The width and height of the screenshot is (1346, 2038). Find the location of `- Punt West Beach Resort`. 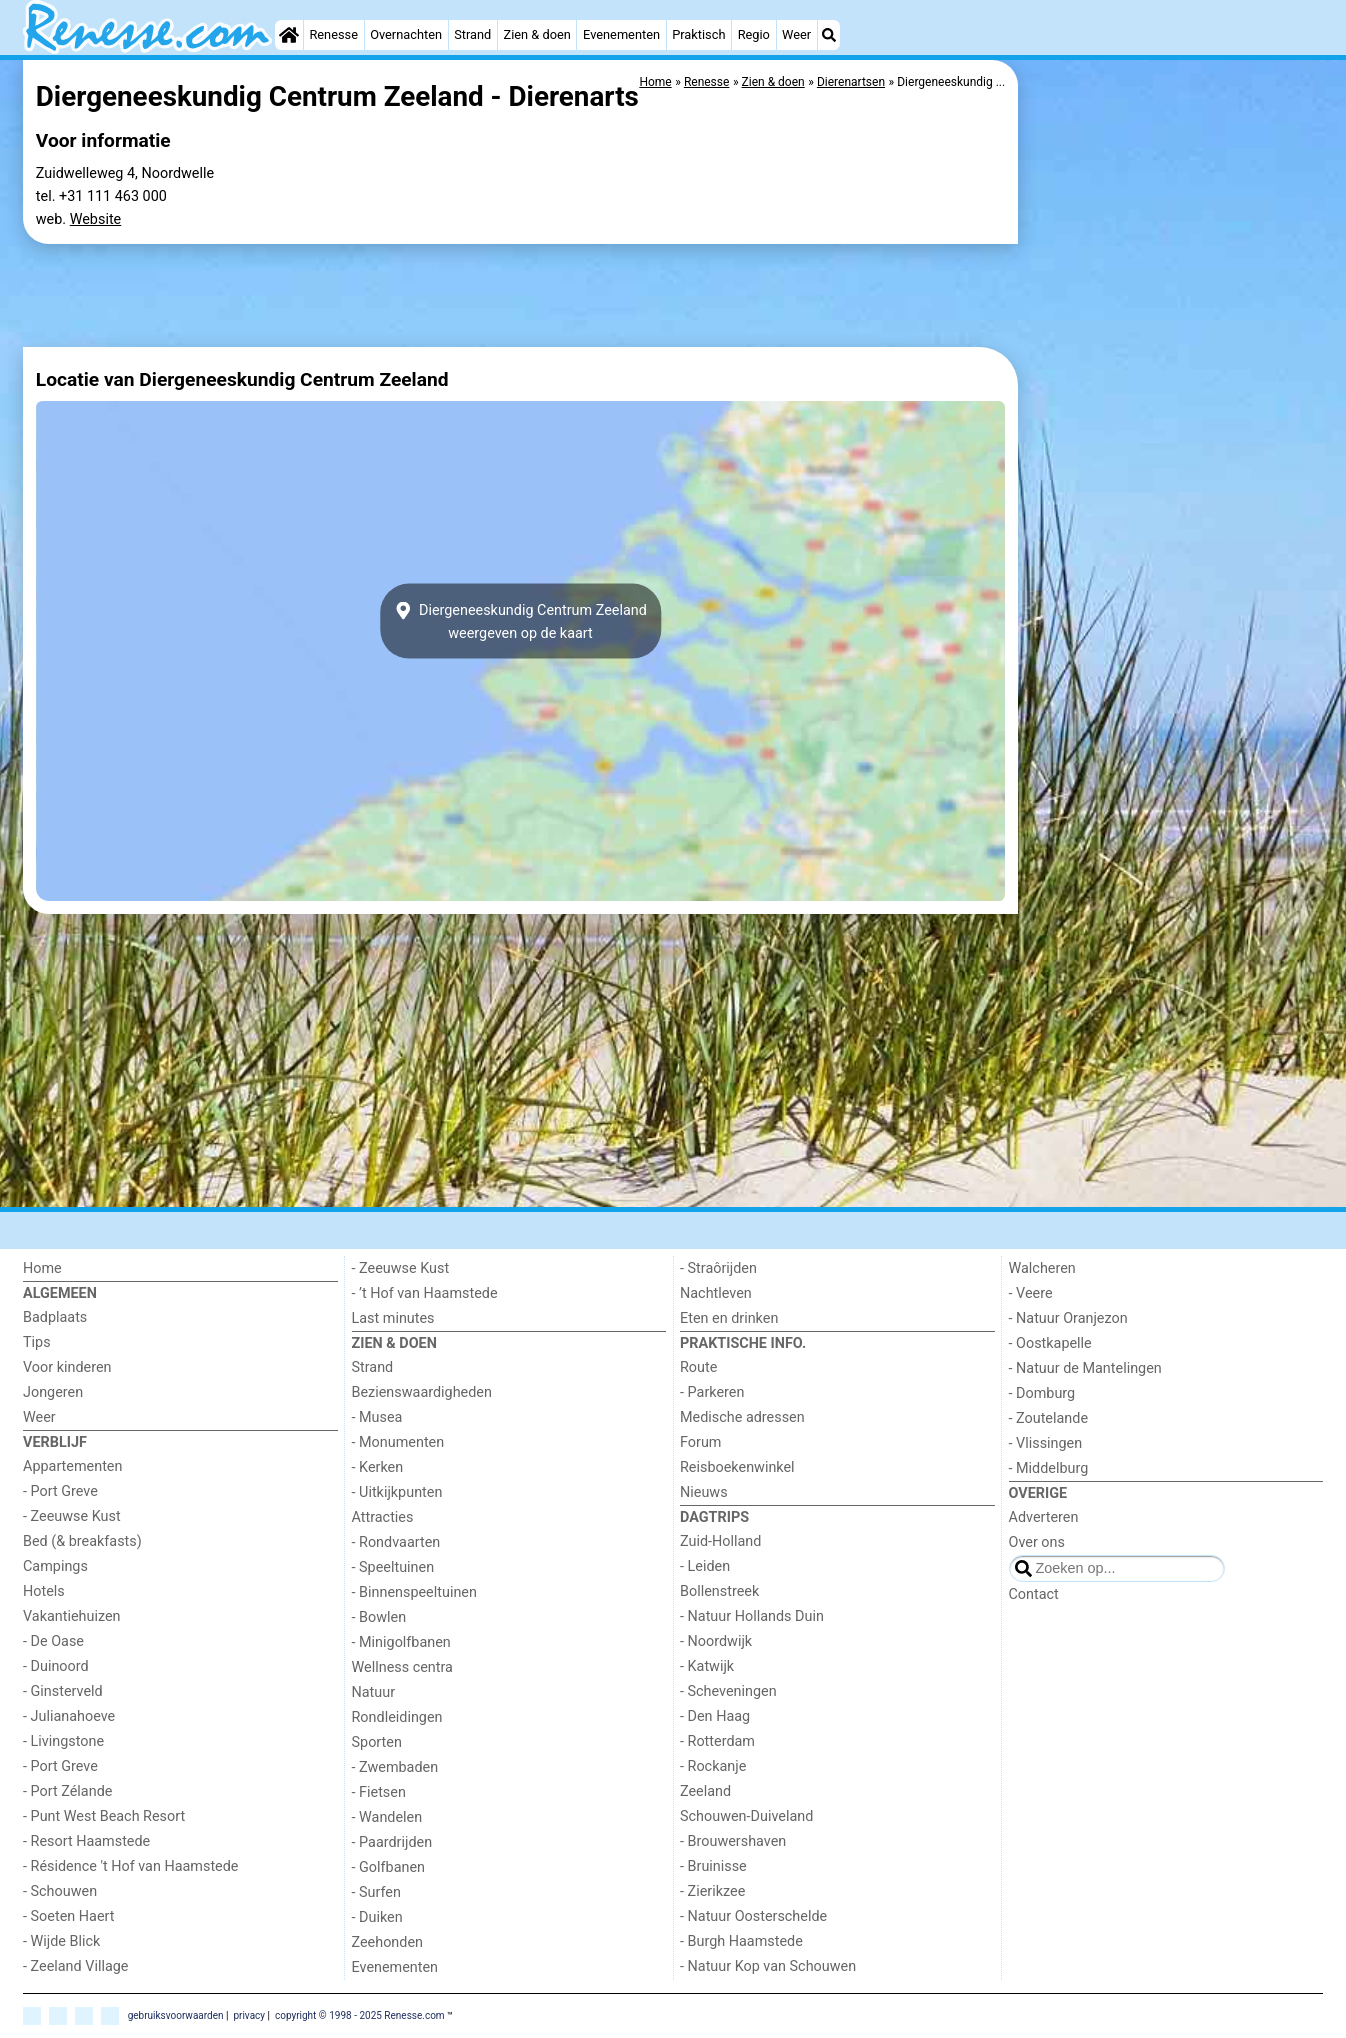

- Punt West Beach Resort is located at coordinates (104, 1816).